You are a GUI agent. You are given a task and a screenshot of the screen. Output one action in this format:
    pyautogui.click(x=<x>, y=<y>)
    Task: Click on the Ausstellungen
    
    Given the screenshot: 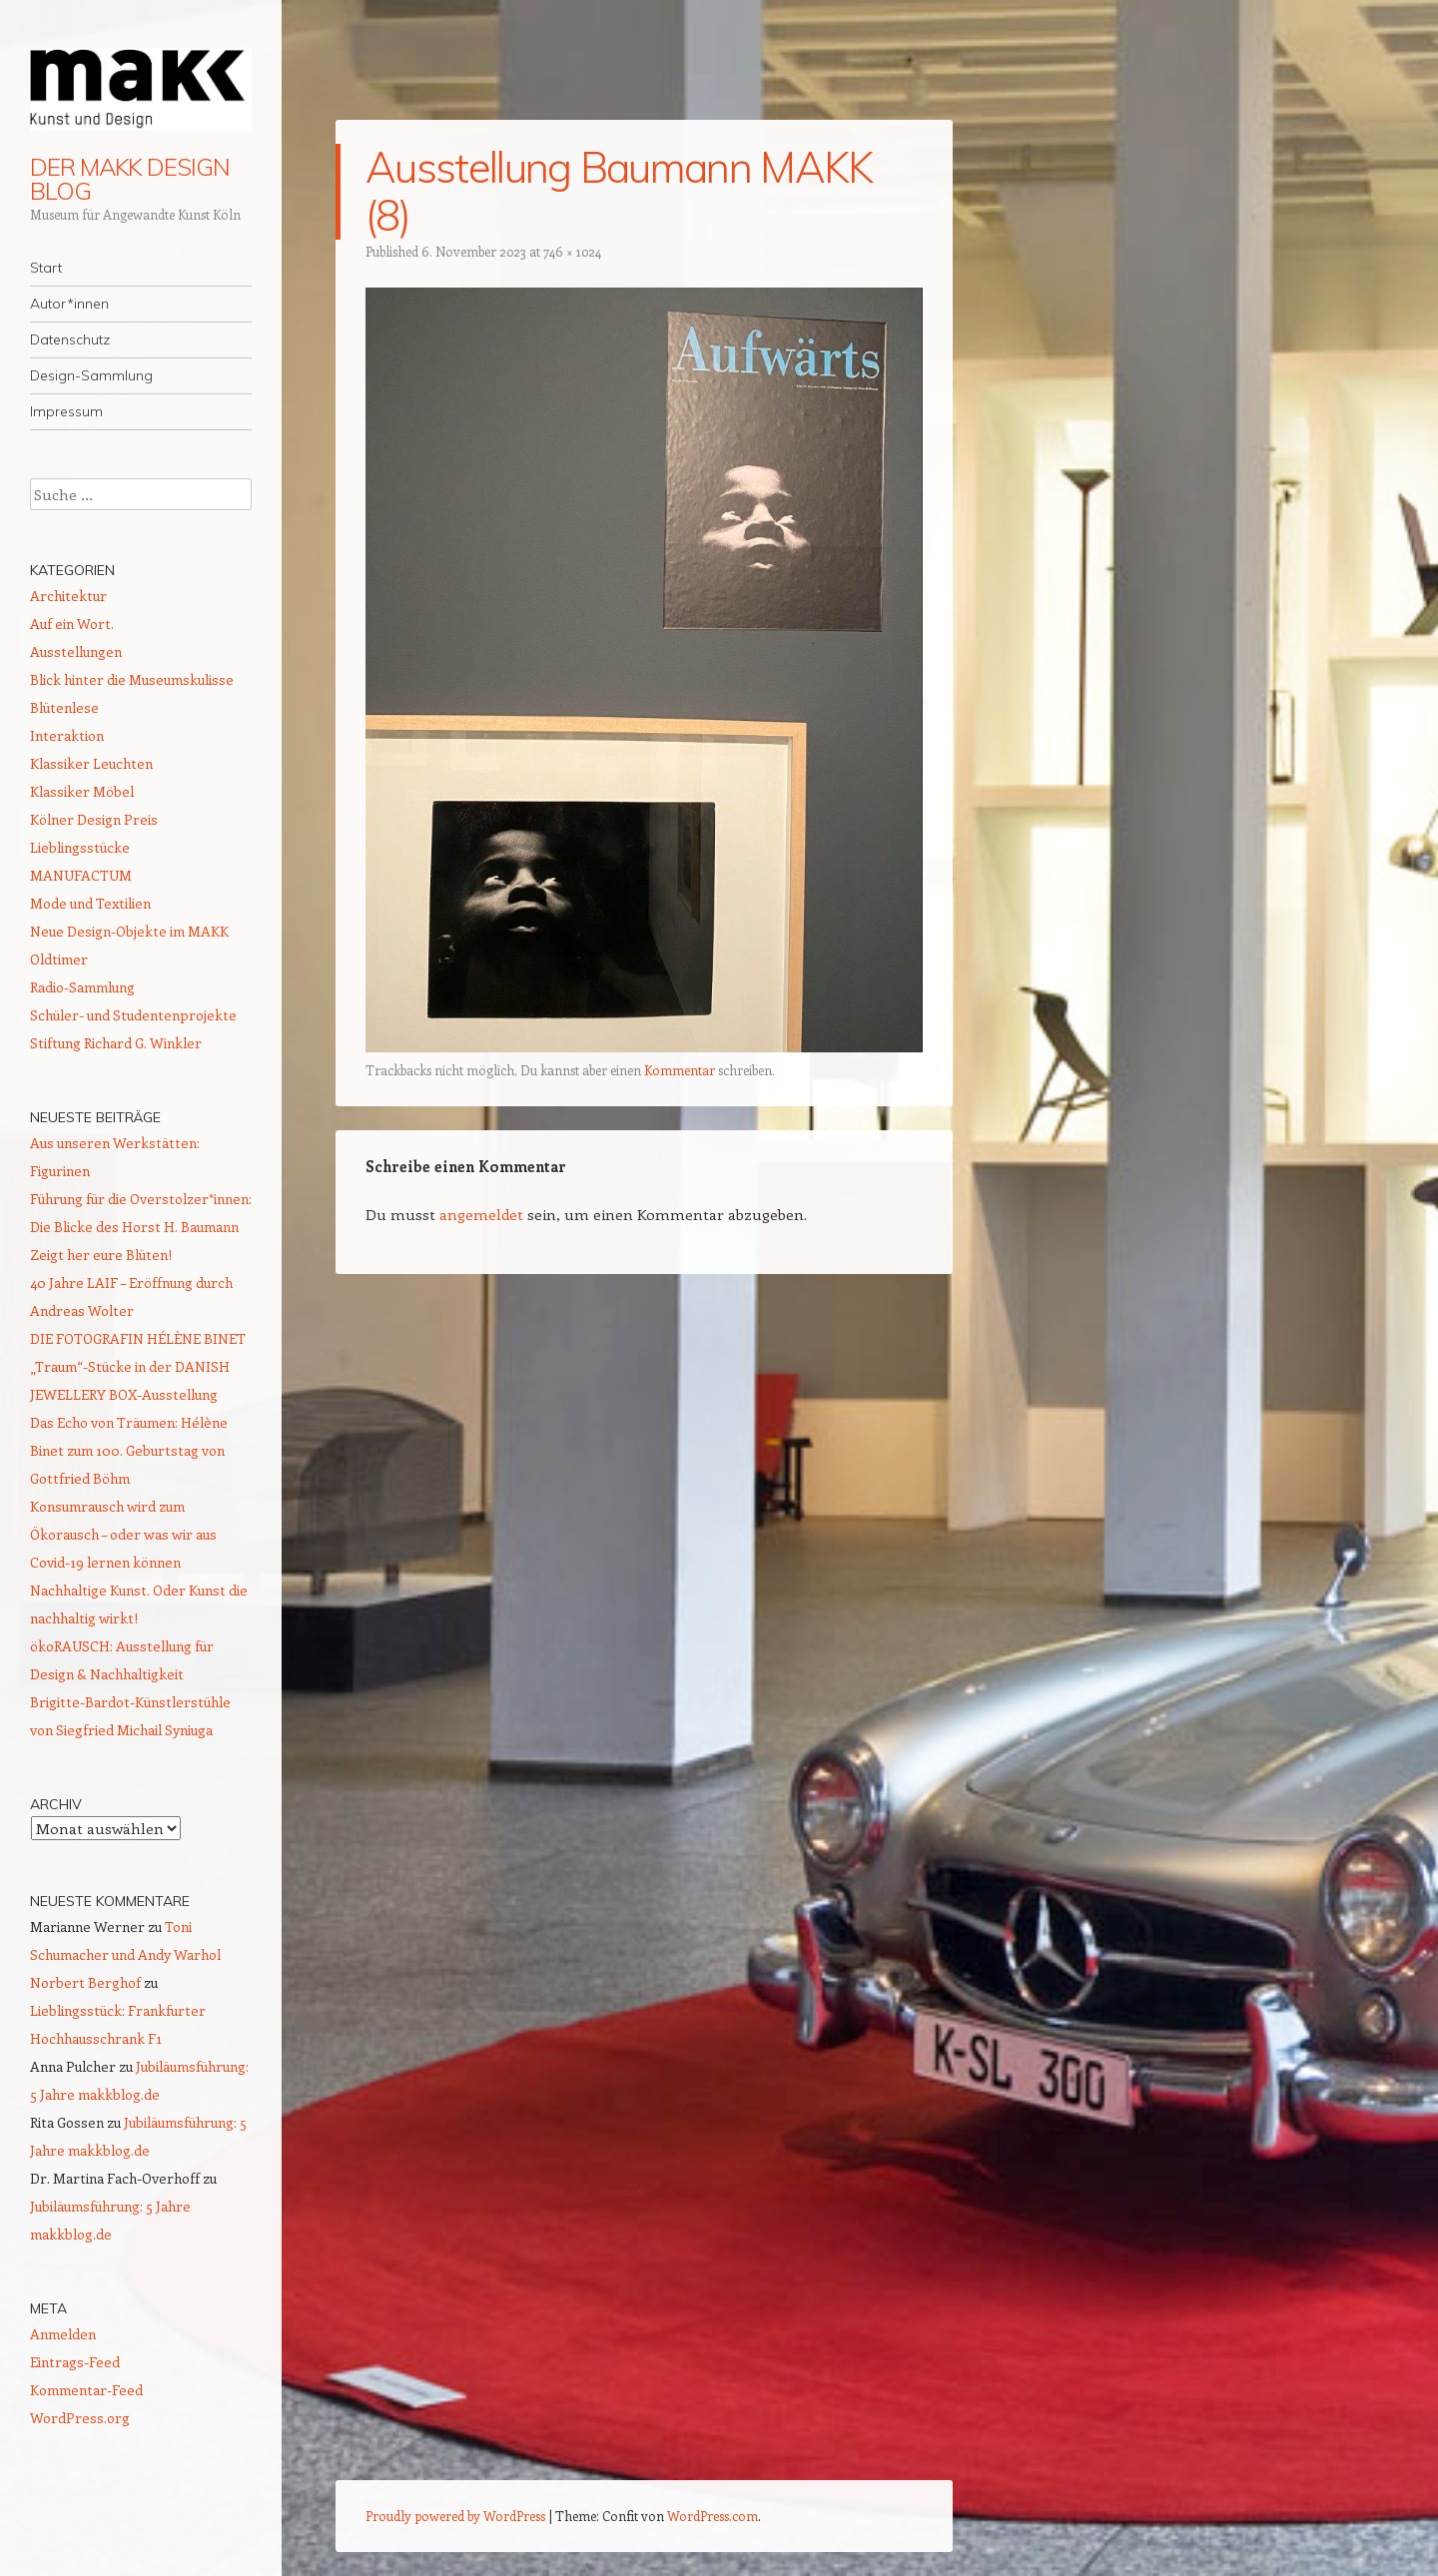 What is the action you would take?
    pyautogui.click(x=76, y=651)
    